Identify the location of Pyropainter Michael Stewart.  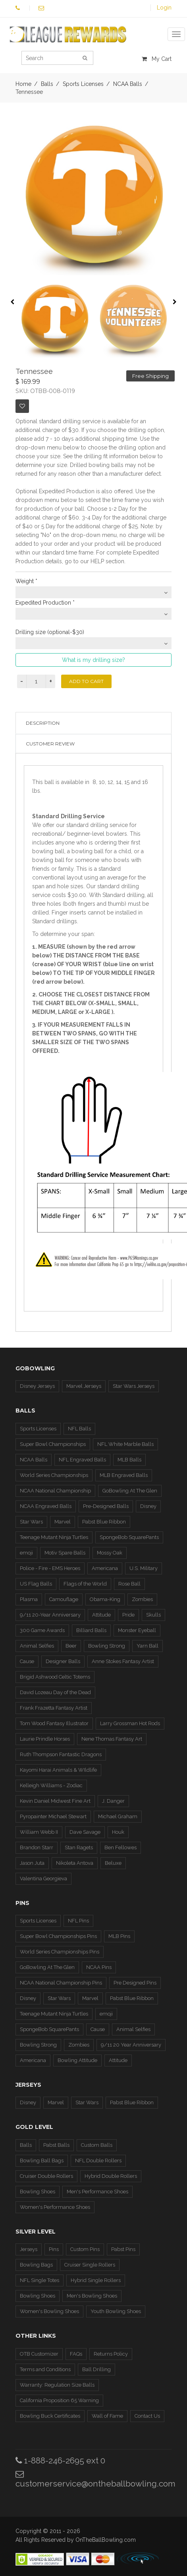
(53, 1816).